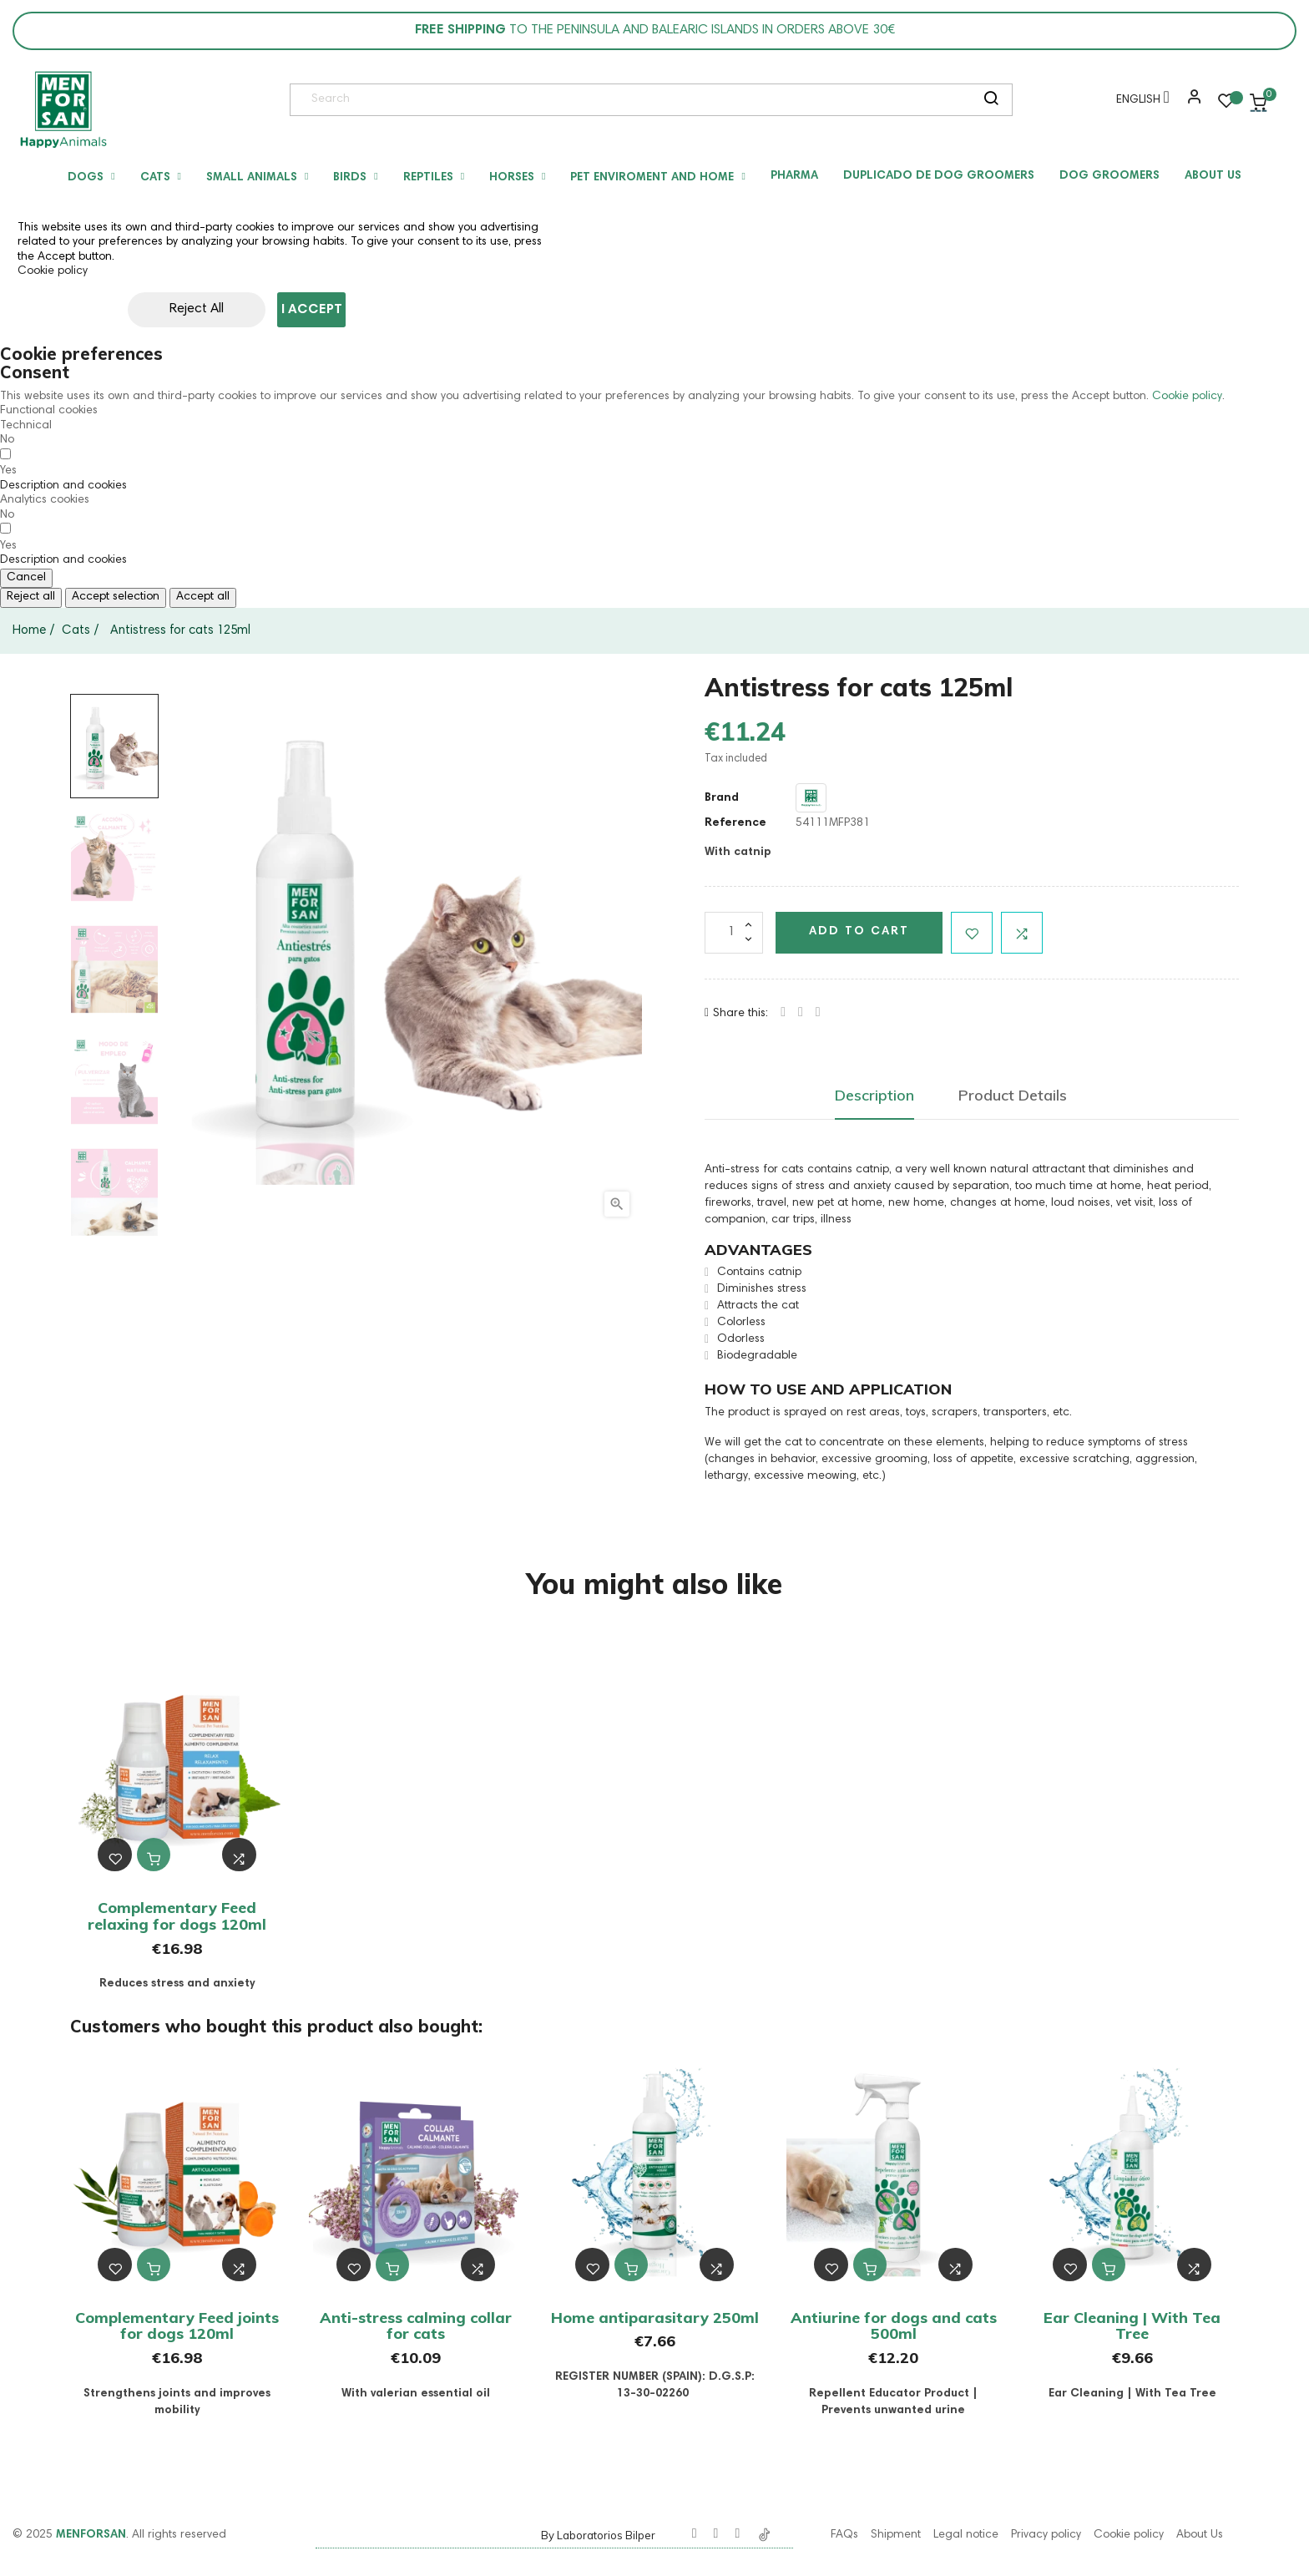  I want to click on Complementary Feed joints for dogs 120ml, so click(177, 2326).